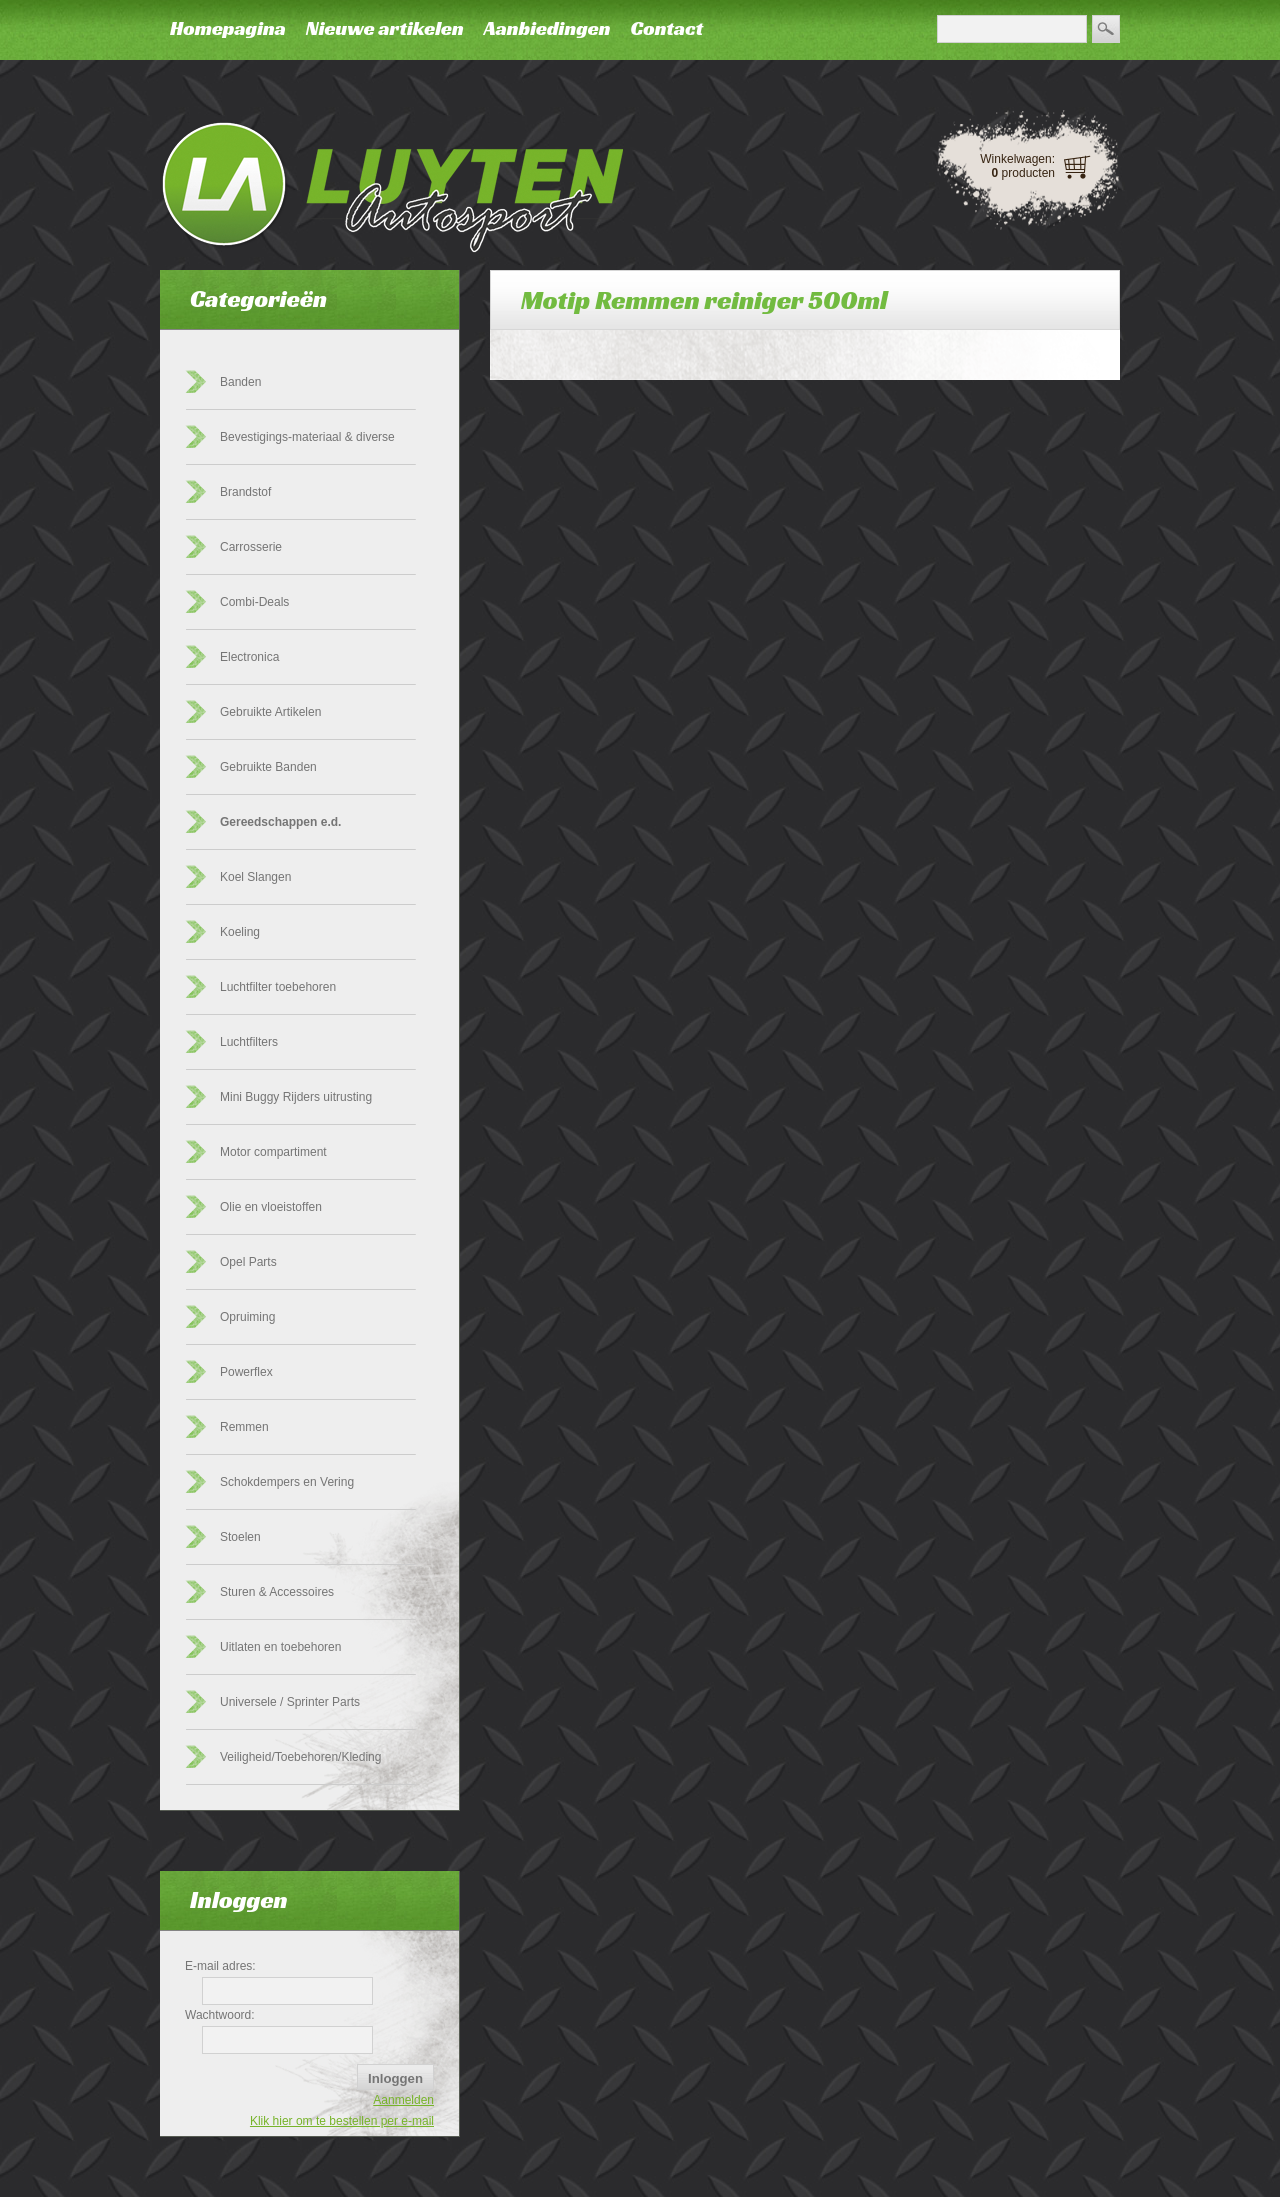  Describe the element at coordinates (403, 2100) in the screenshot. I see `Aanmelden` at that location.